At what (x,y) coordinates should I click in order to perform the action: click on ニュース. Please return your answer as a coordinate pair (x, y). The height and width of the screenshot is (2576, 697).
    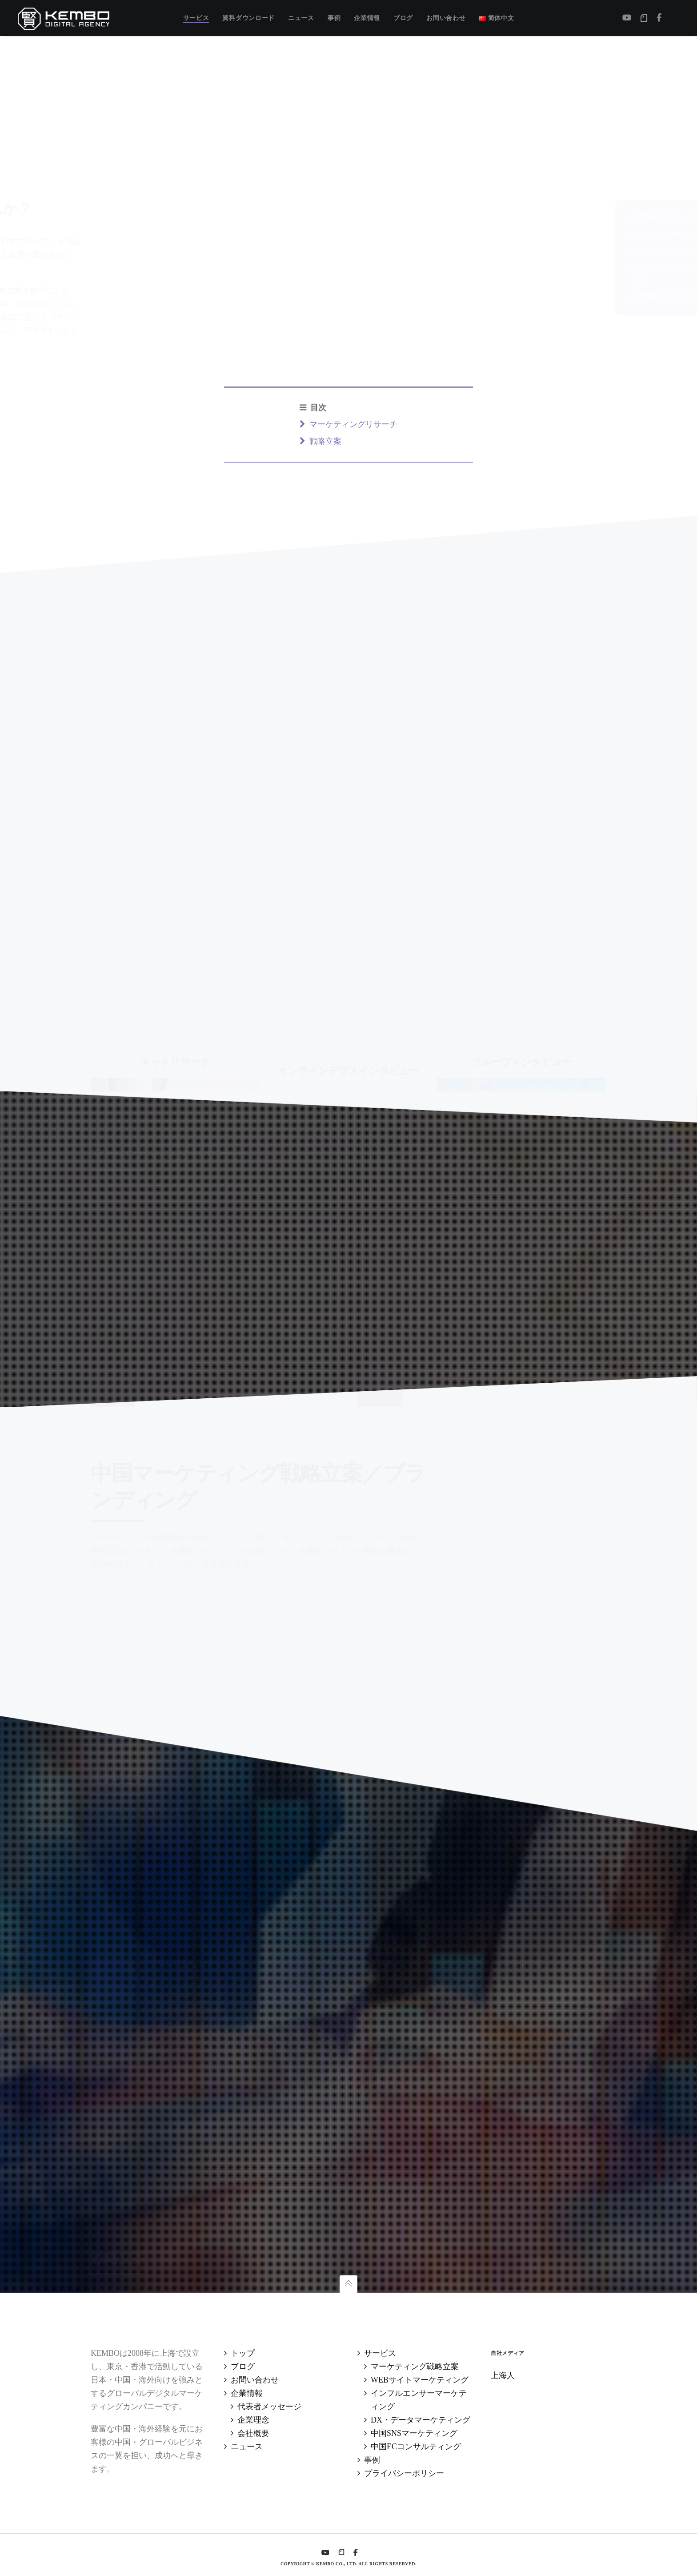
    Looking at the image, I should click on (247, 2446).